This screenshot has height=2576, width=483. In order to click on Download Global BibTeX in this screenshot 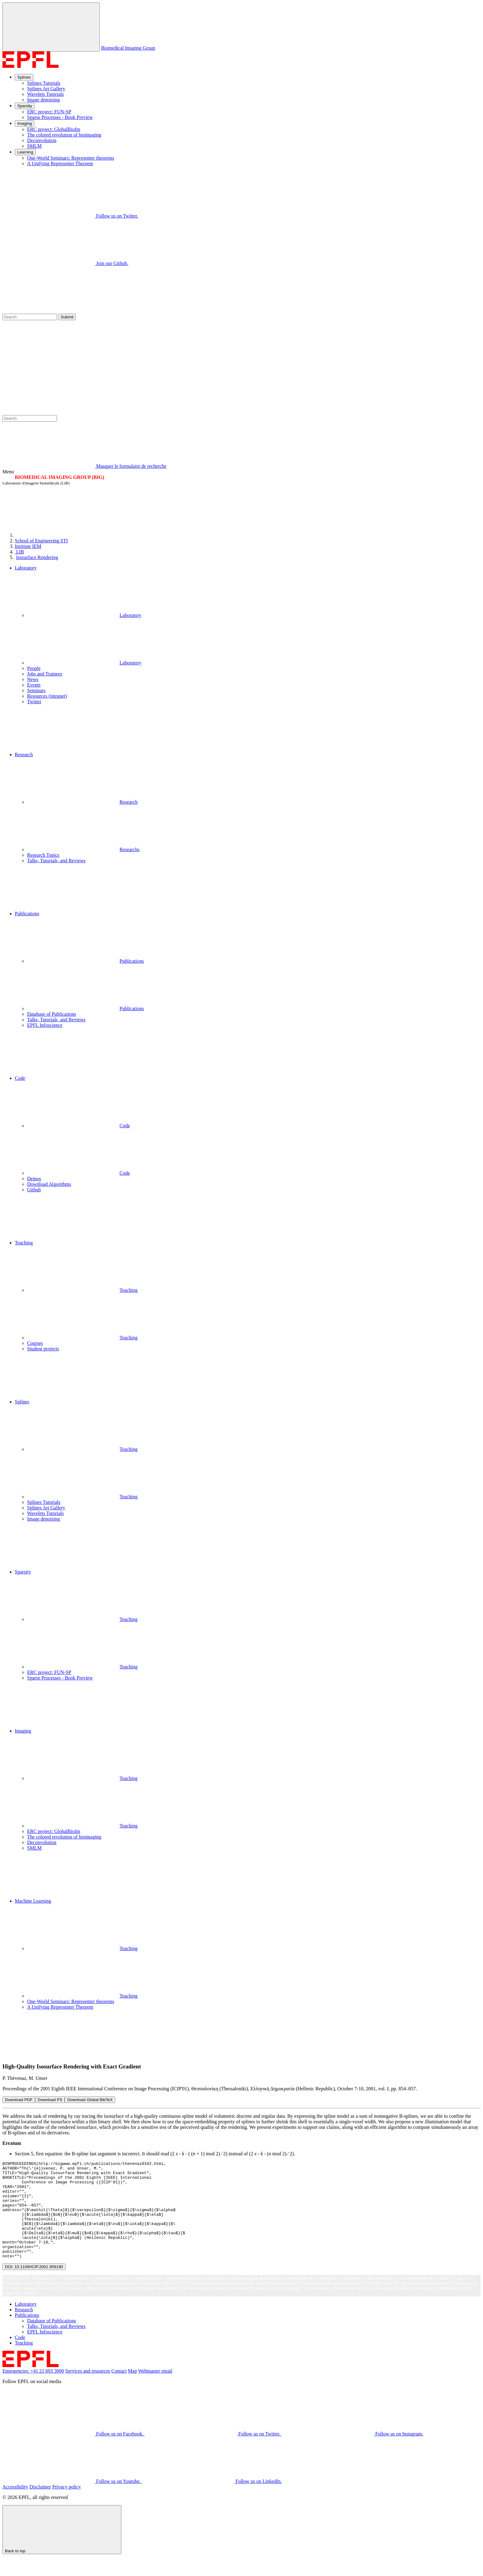, I will do `click(89, 2099)`.